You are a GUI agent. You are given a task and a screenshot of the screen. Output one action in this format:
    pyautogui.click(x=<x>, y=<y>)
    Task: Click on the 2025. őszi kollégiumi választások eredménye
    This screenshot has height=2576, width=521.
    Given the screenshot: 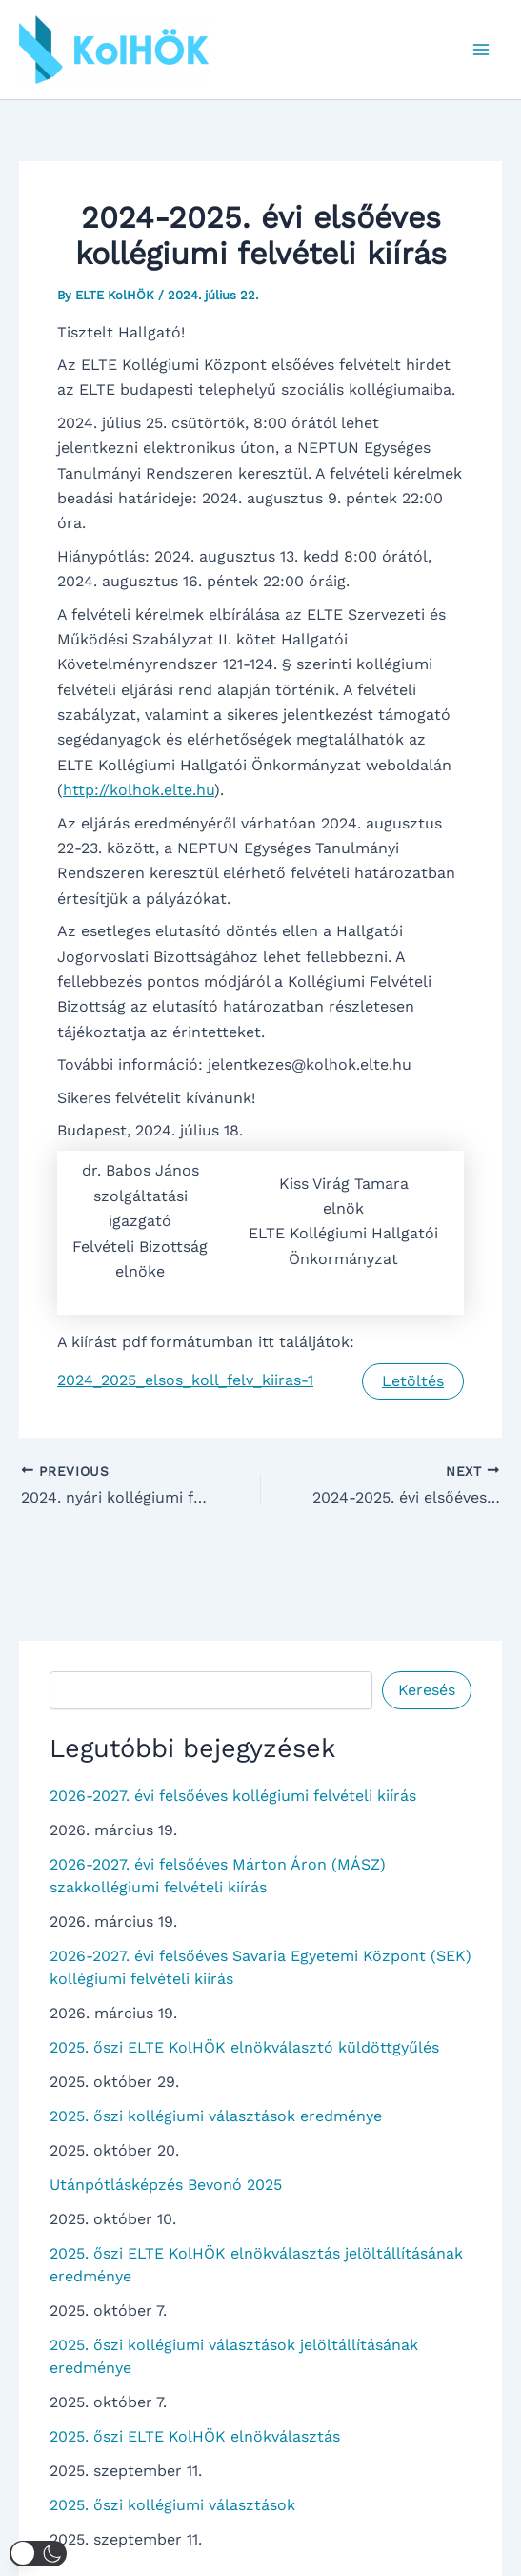 What is the action you would take?
    pyautogui.click(x=216, y=2116)
    